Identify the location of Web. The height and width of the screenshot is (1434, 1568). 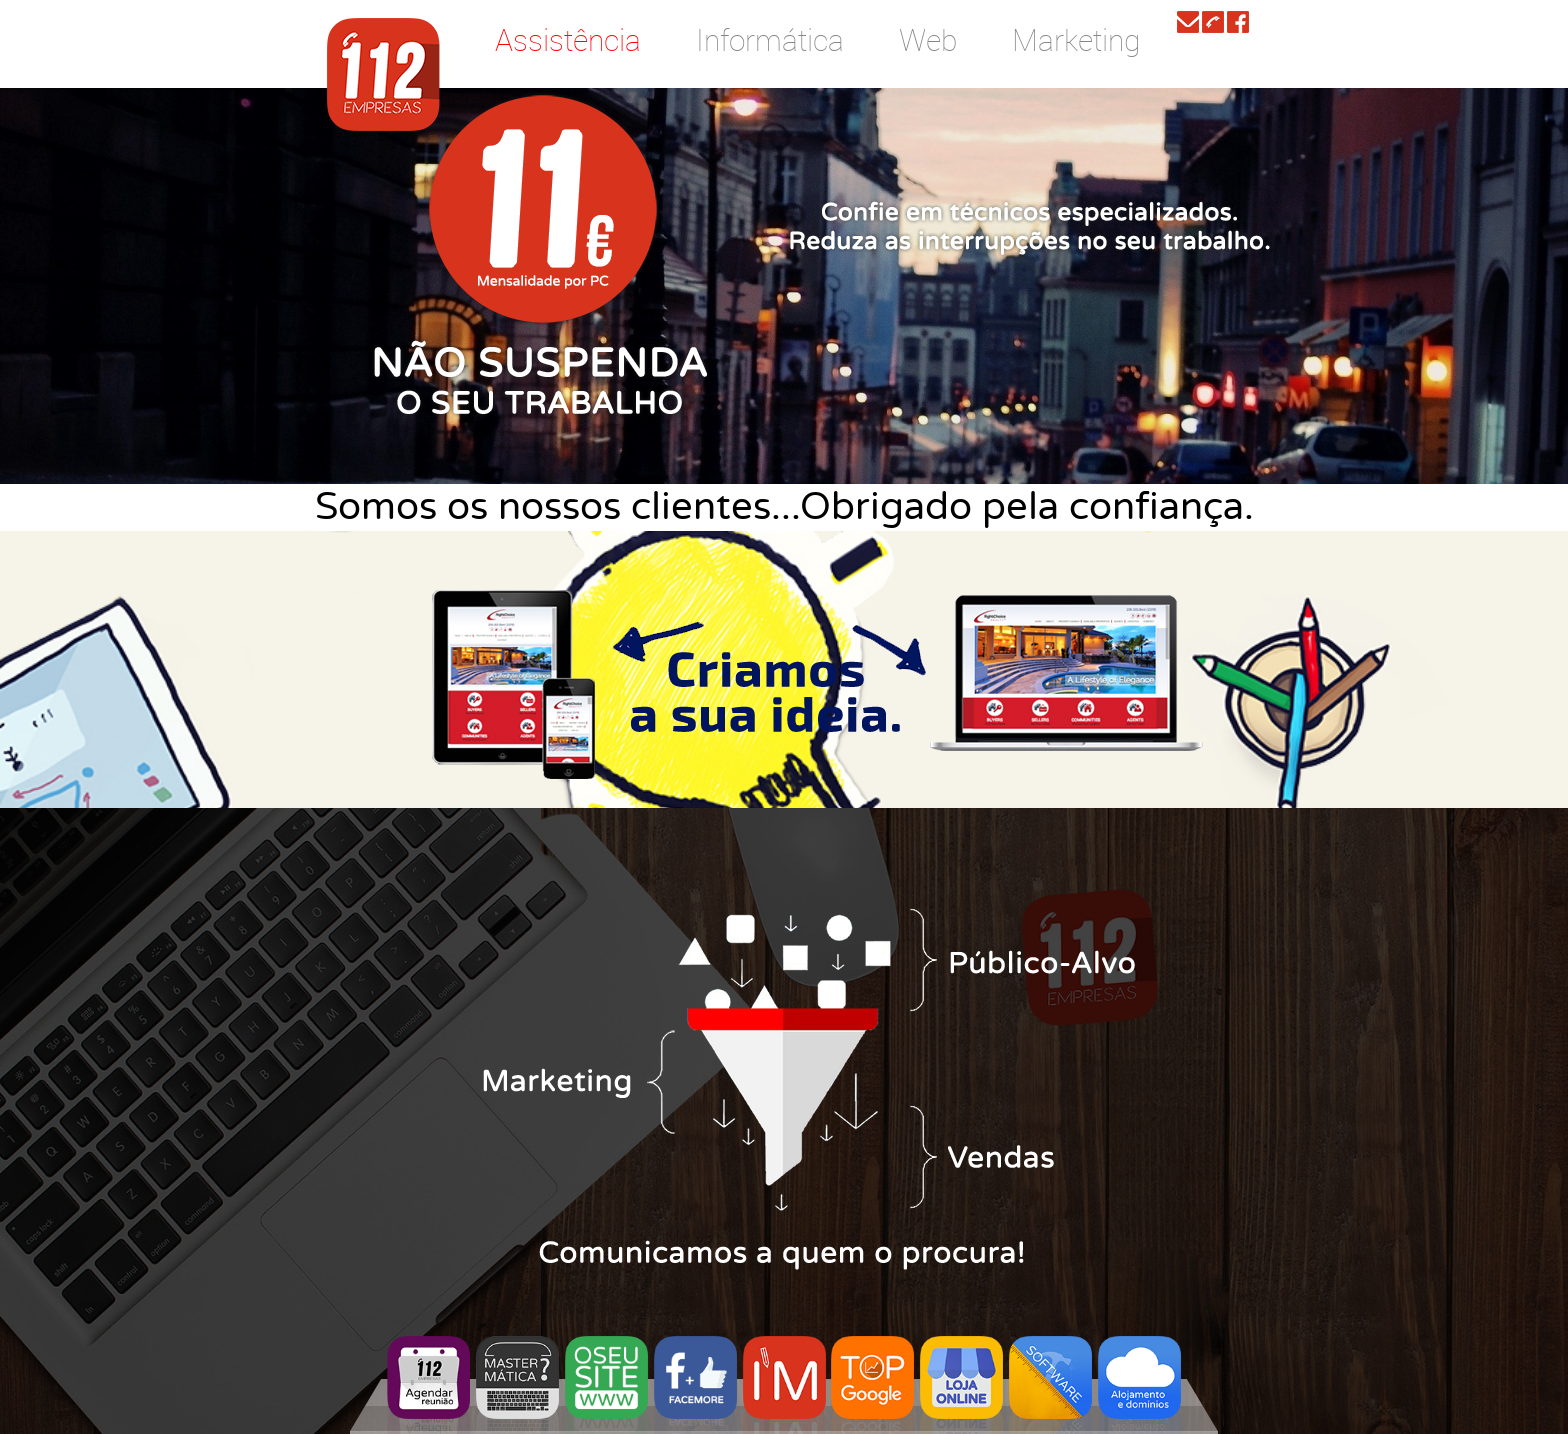
(928, 40).